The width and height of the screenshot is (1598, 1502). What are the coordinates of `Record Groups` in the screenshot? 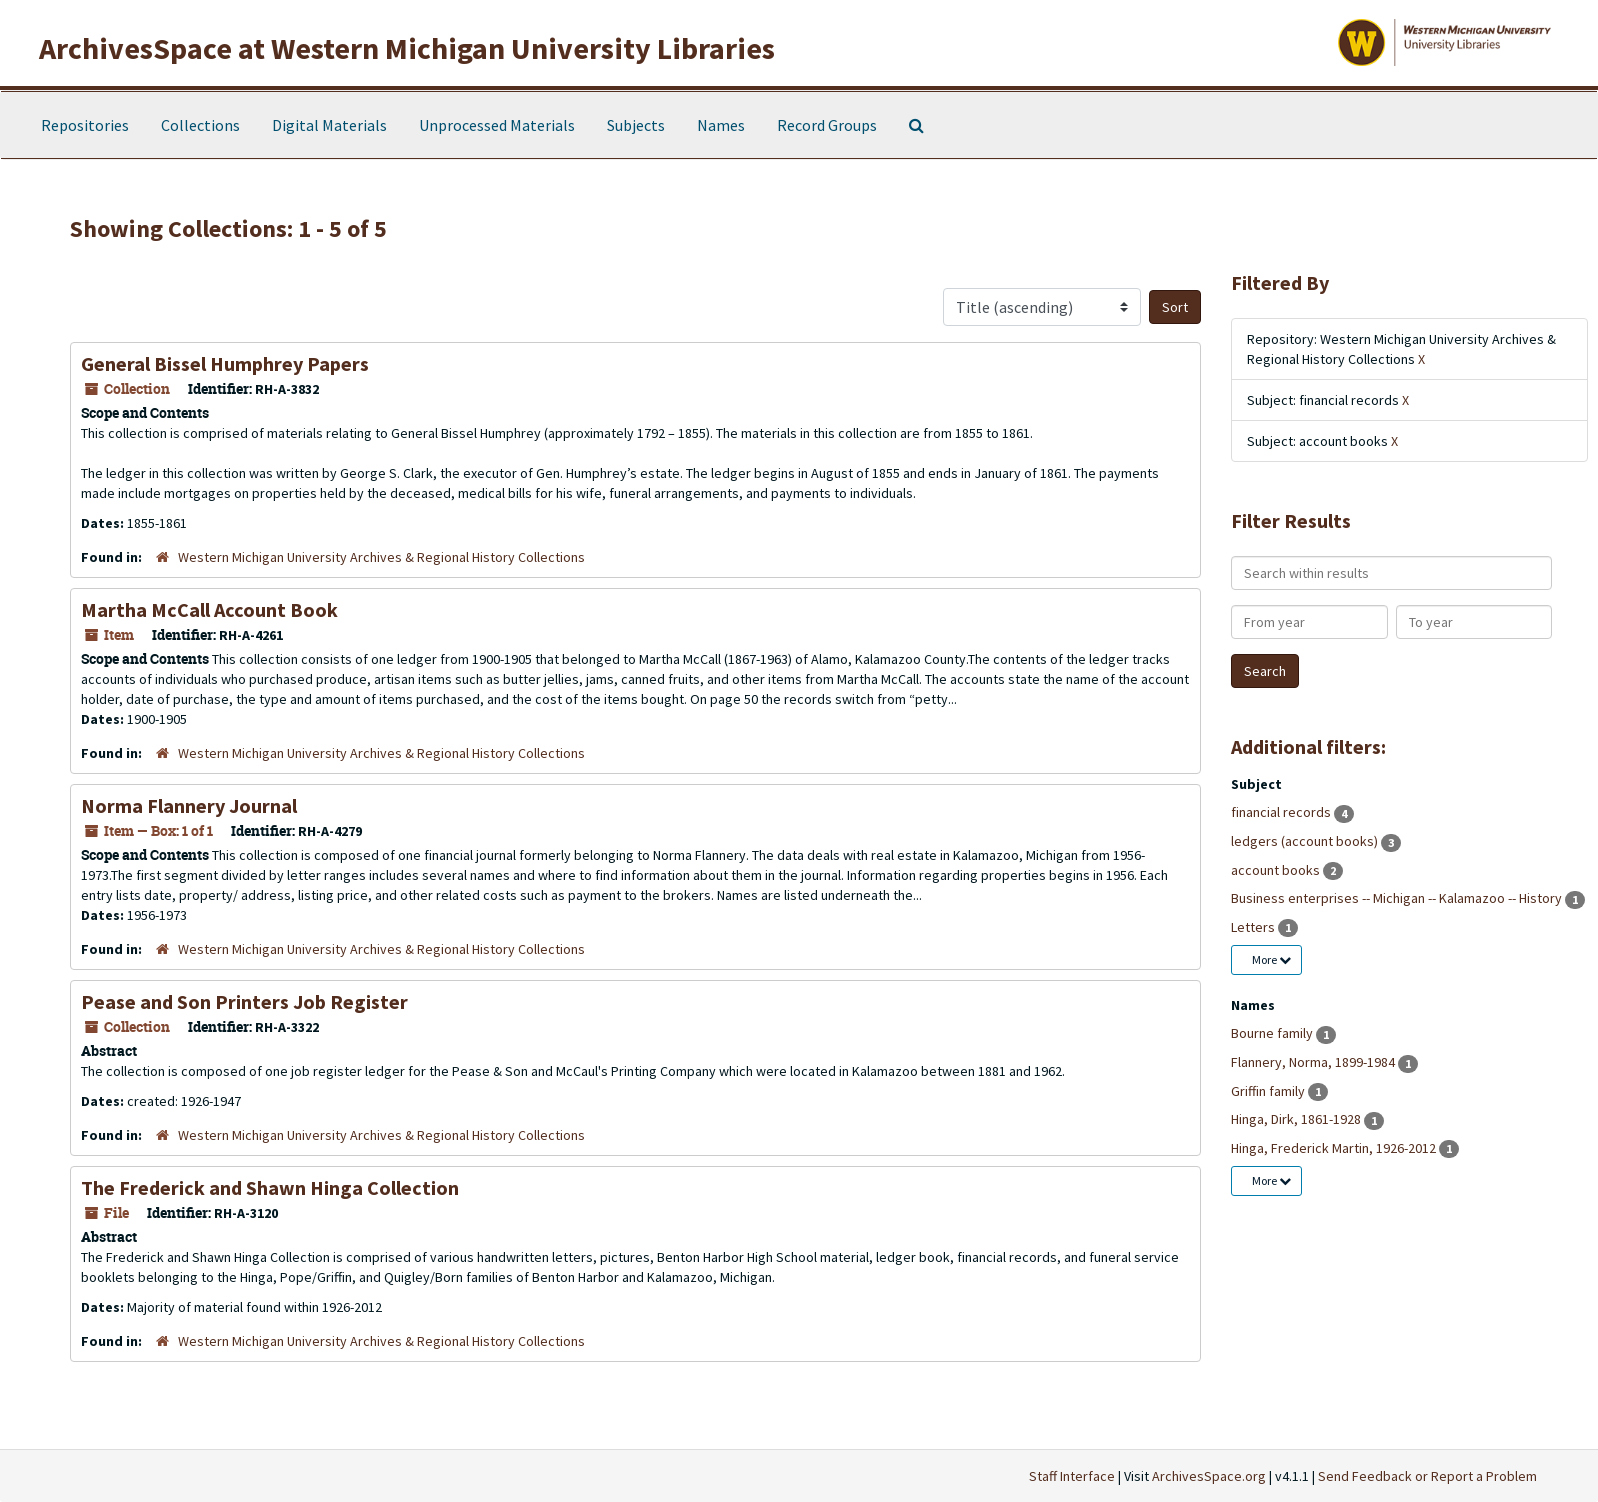 It's located at (827, 125).